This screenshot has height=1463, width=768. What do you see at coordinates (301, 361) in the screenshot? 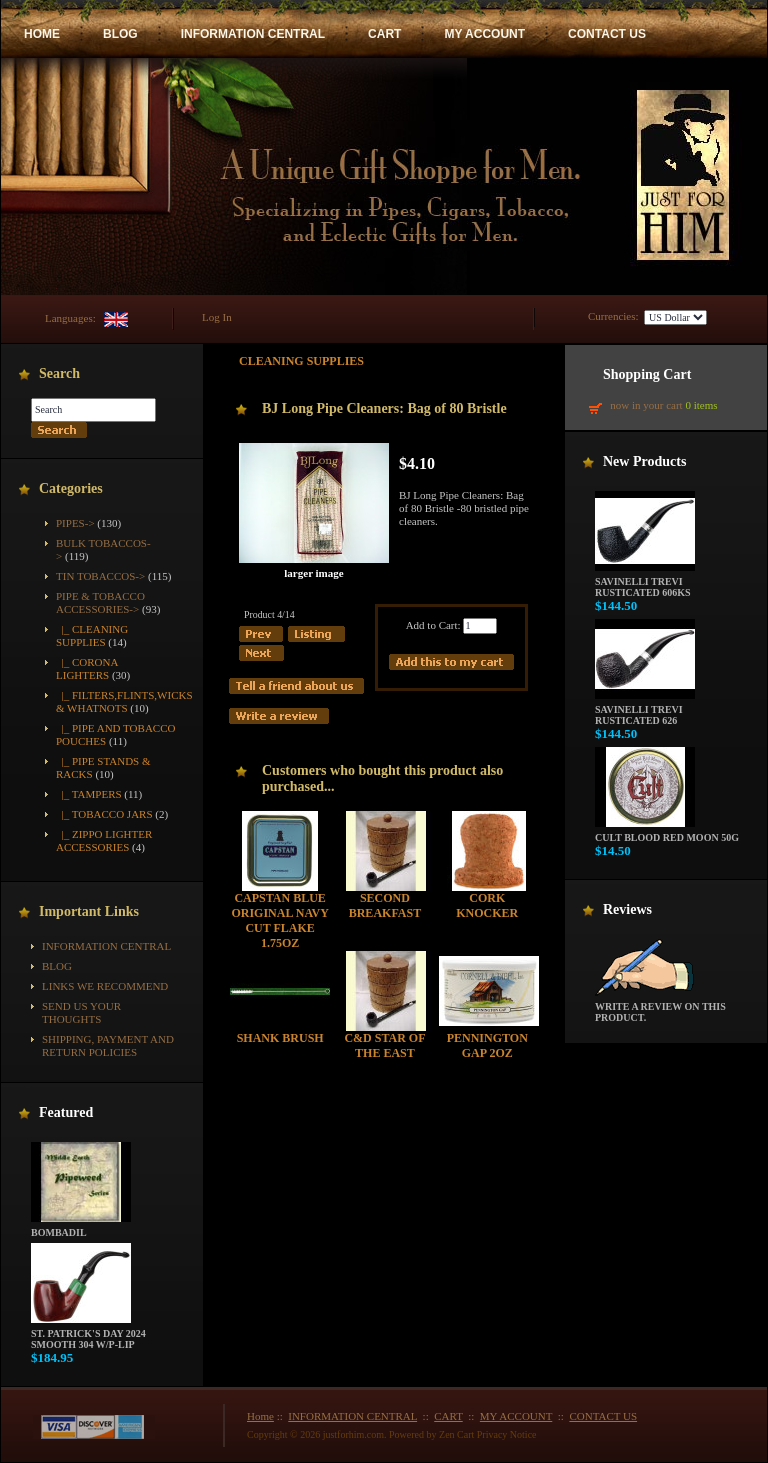
I see `Cleaning Supplies` at bounding box center [301, 361].